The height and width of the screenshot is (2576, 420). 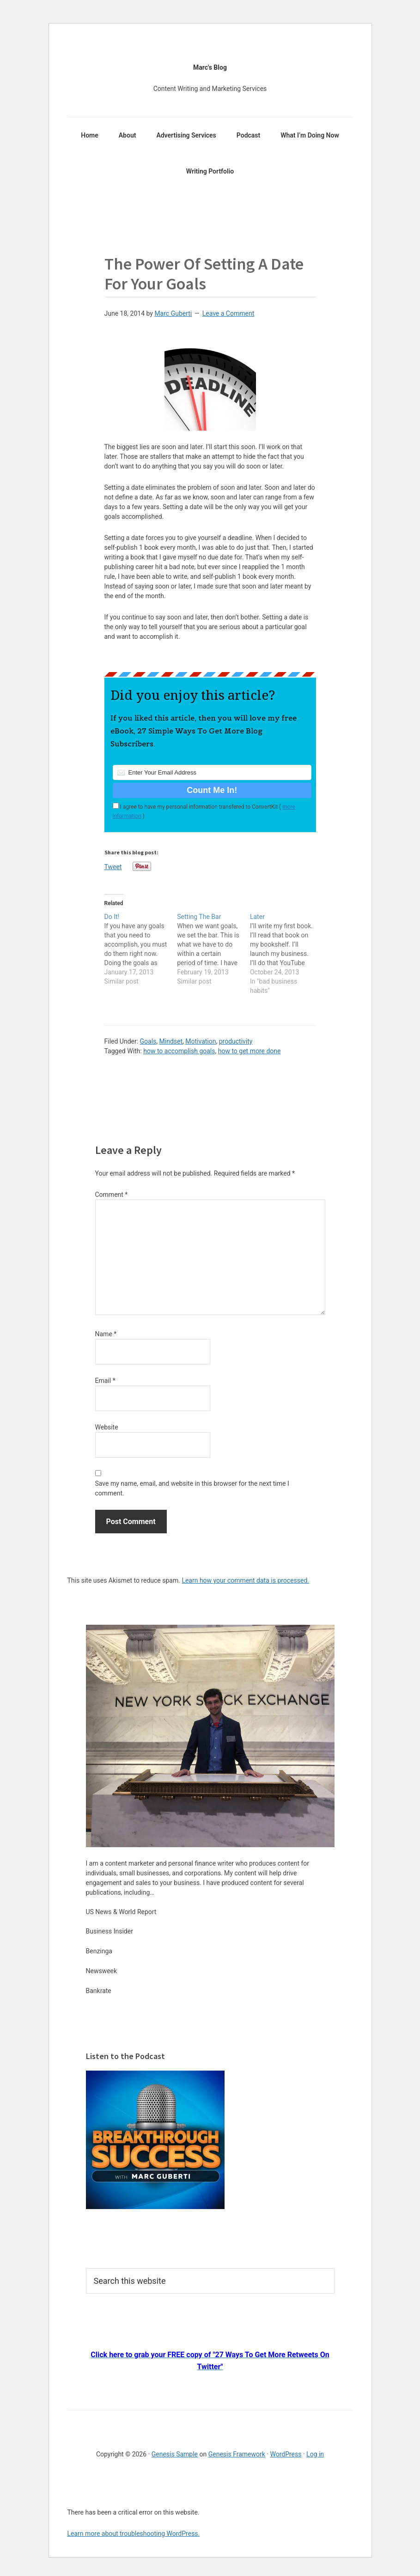 What do you see at coordinates (236, 2454) in the screenshot?
I see `Genesis Framework` at bounding box center [236, 2454].